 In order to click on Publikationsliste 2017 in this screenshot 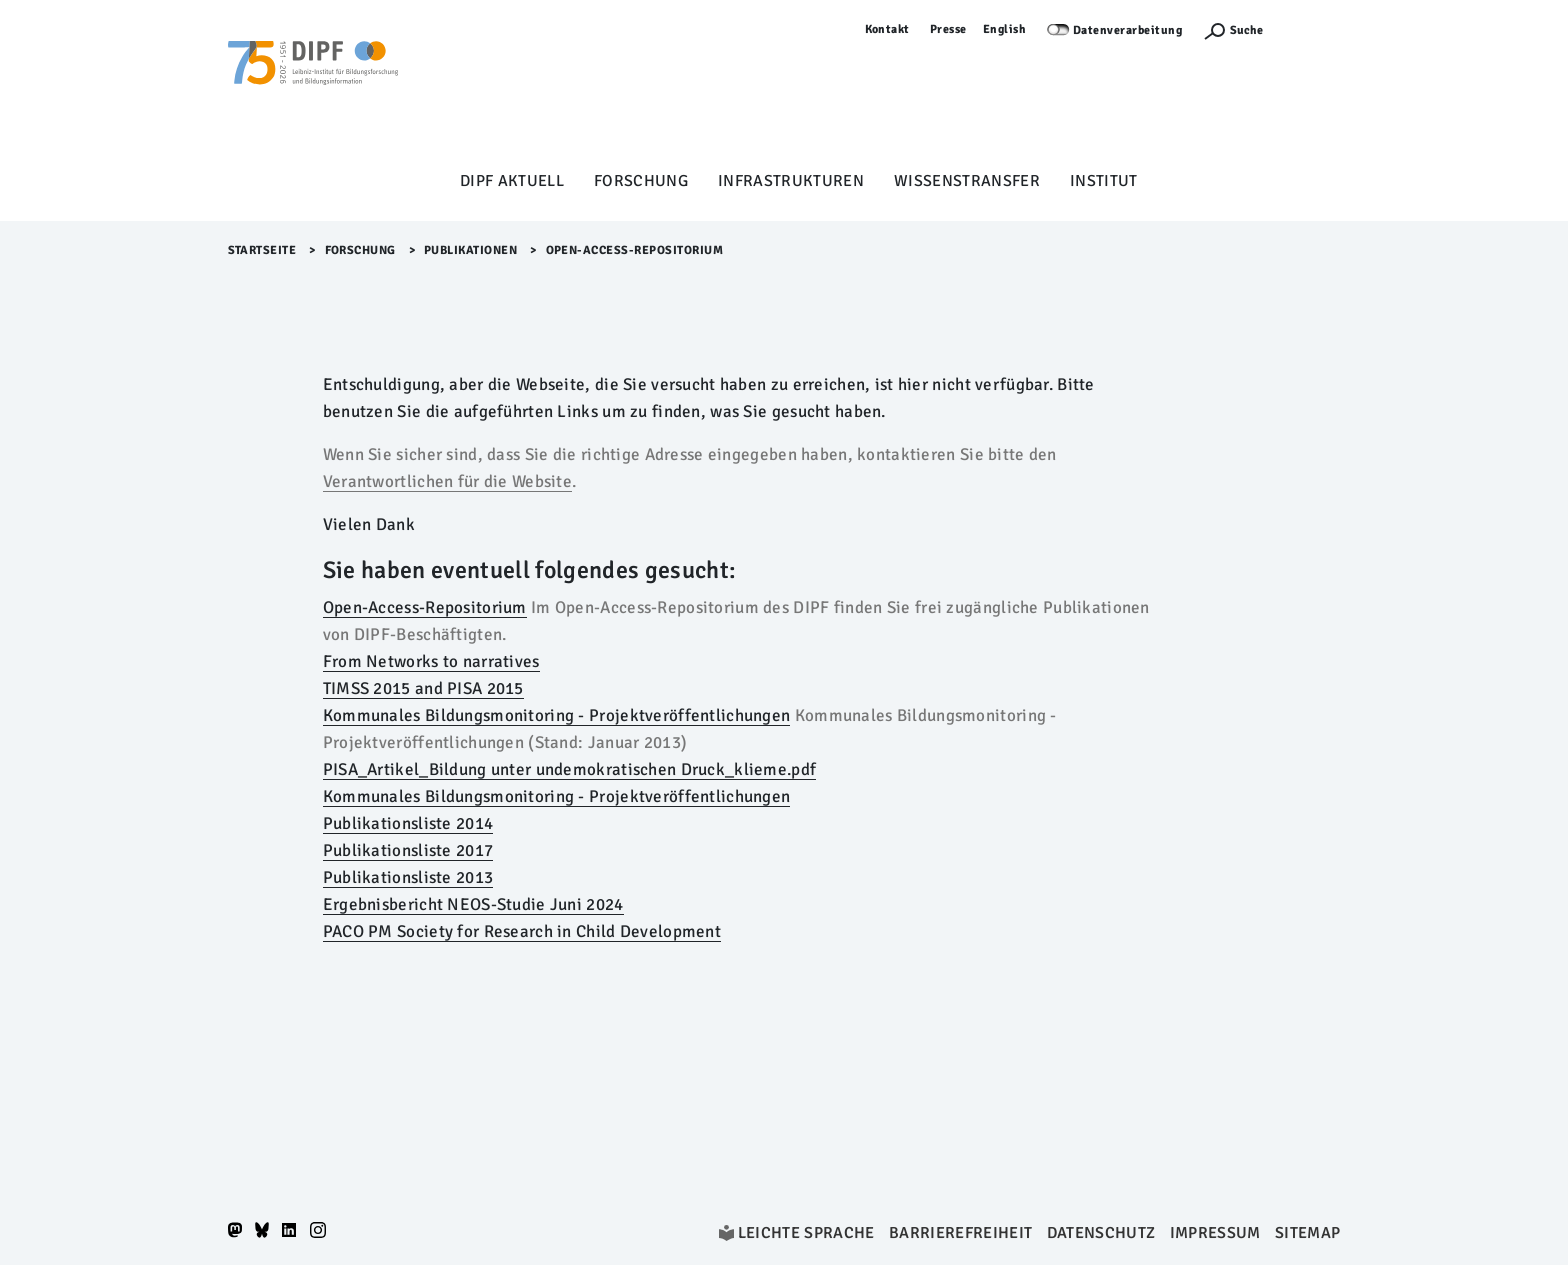, I will do `click(408, 850)`.